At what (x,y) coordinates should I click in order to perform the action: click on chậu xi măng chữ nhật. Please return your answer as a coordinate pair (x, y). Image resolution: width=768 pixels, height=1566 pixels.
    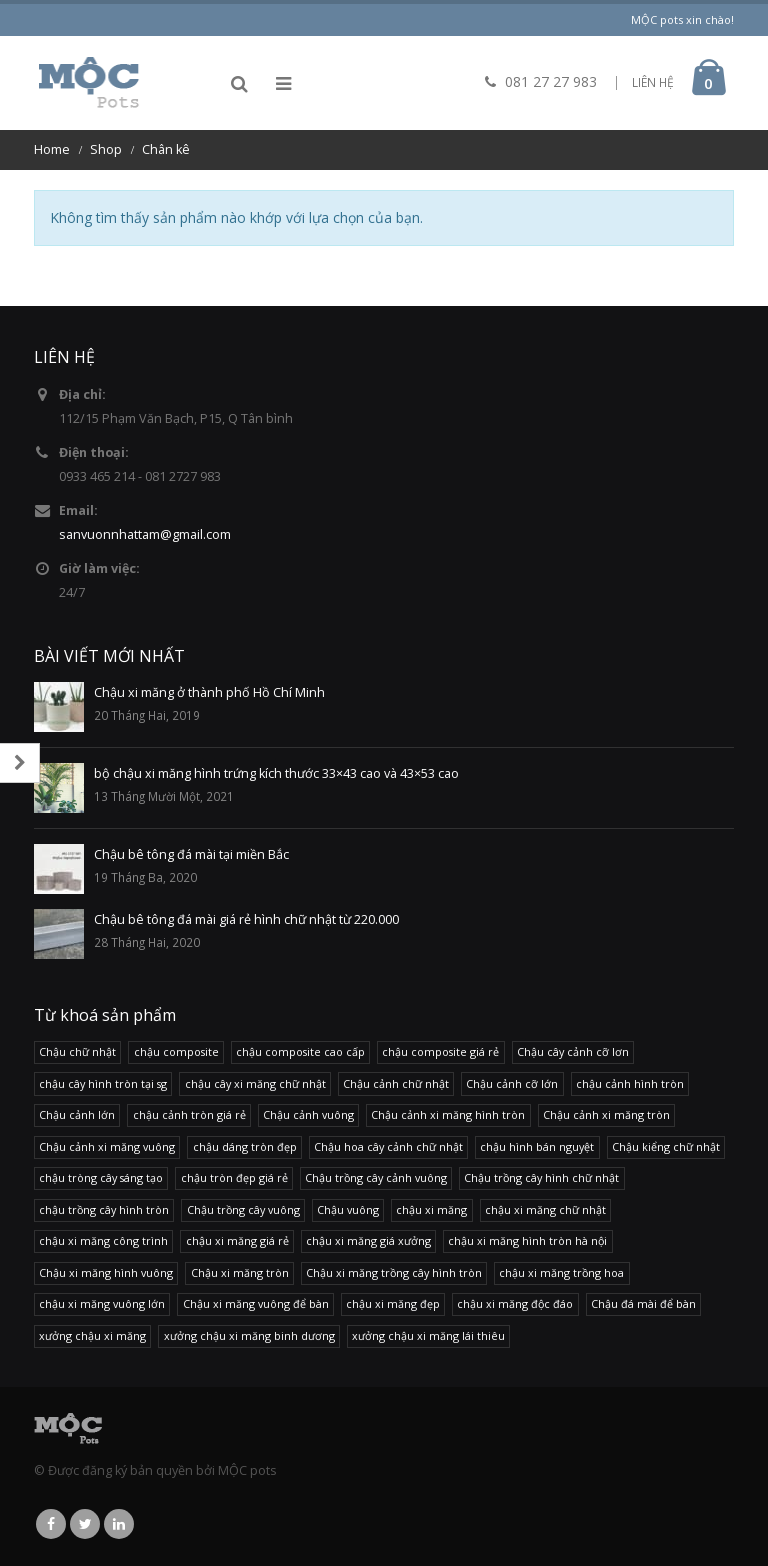
    Looking at the image, I should click on (545, 1209).